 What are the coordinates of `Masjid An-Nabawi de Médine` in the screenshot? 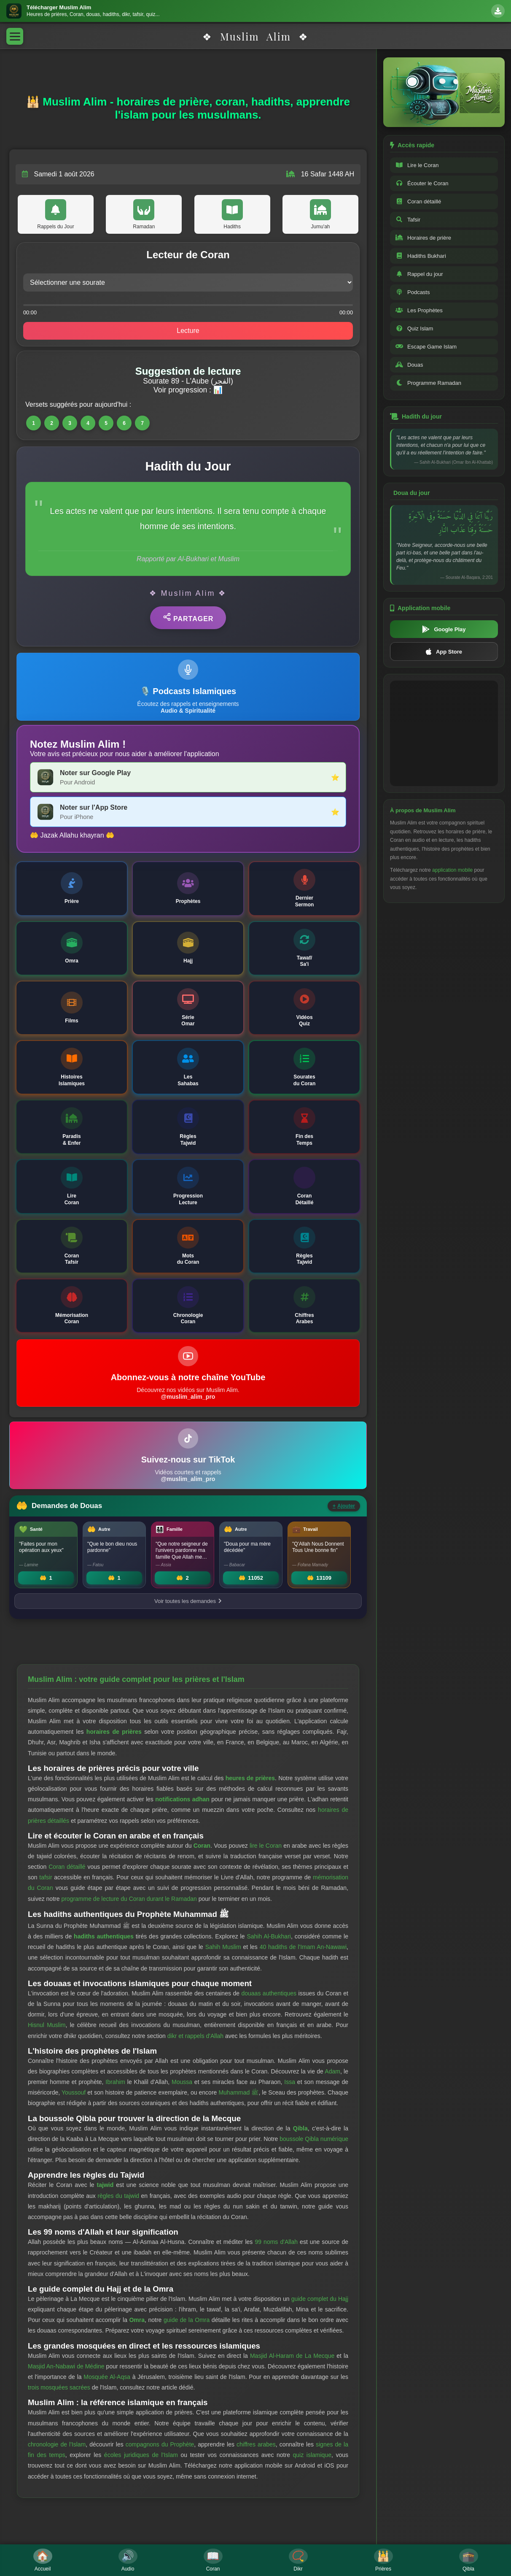 It's located at (66, 2366).